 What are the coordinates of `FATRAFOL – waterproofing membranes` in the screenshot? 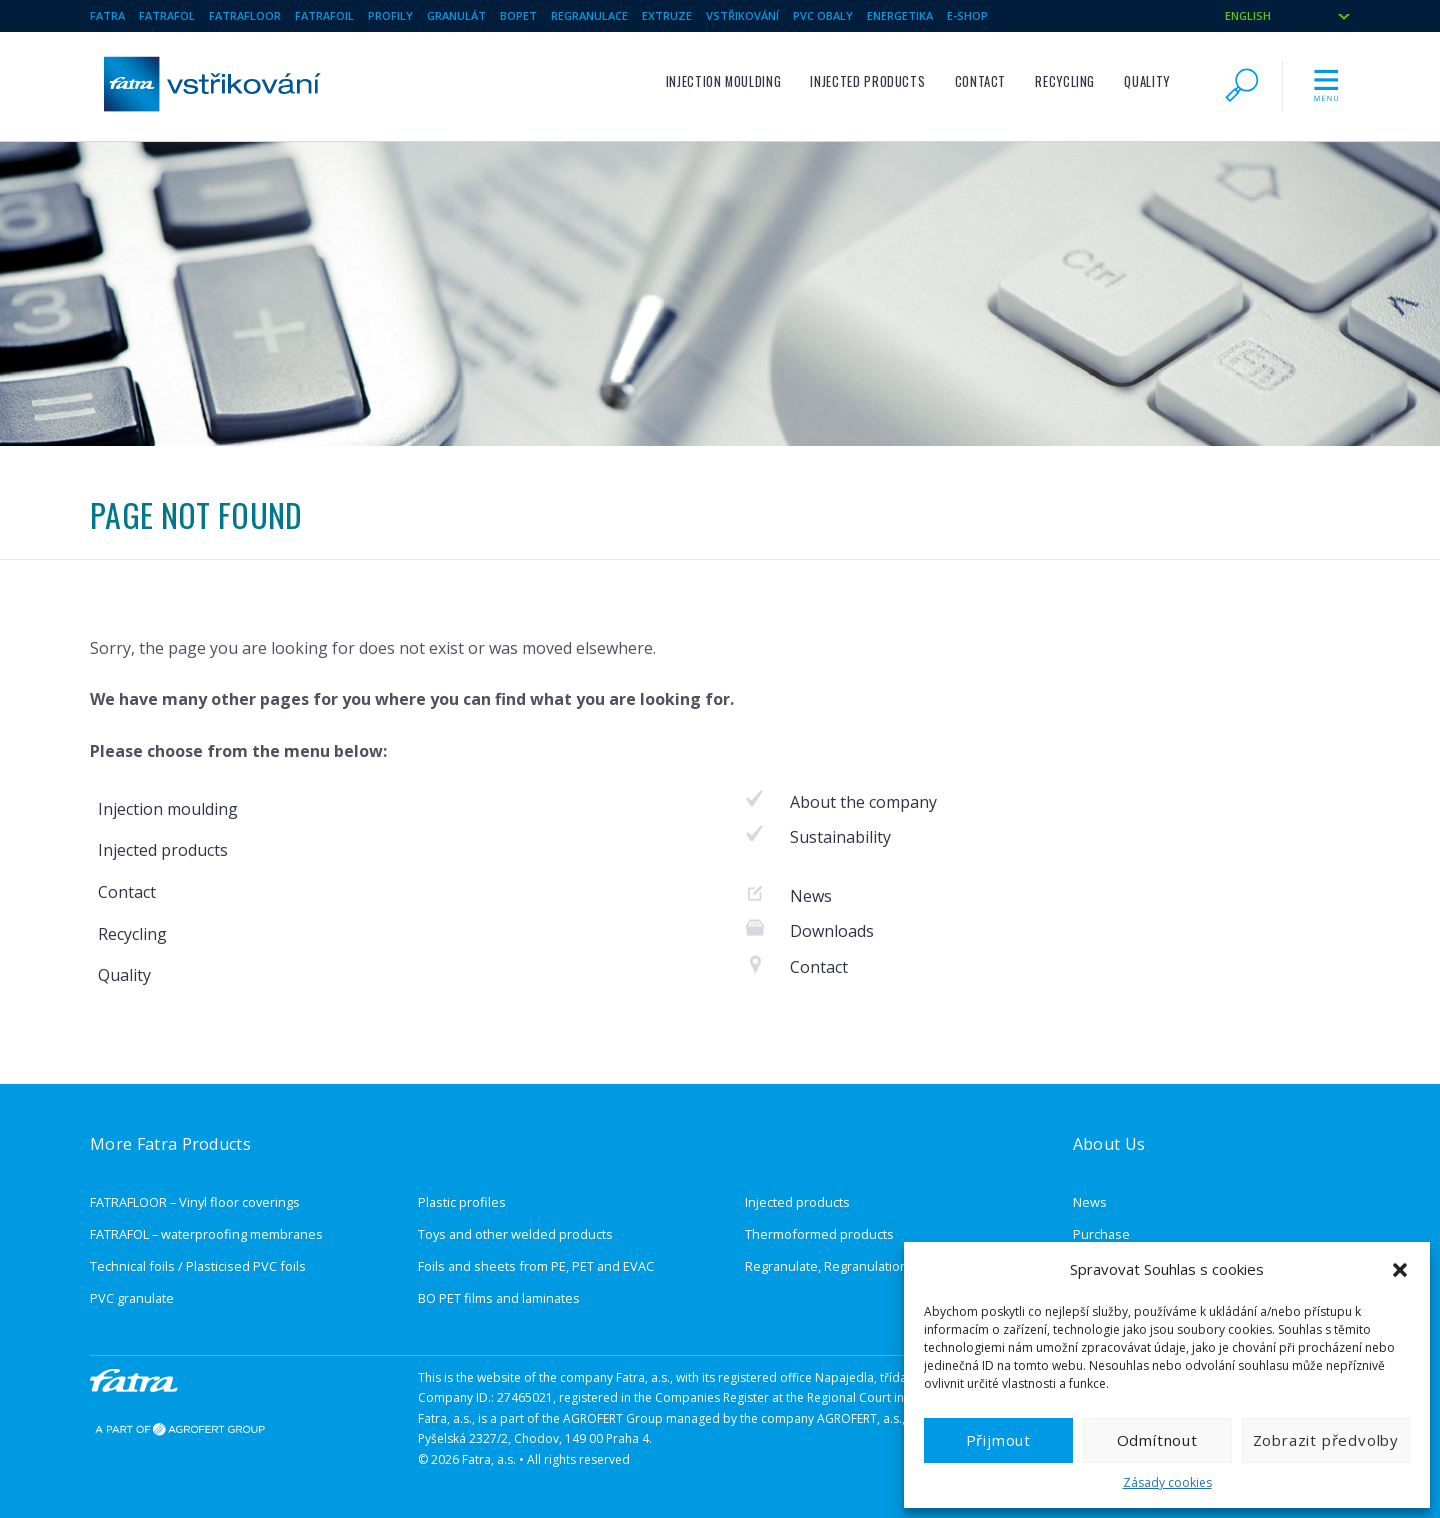 It's located at (206, 1234).